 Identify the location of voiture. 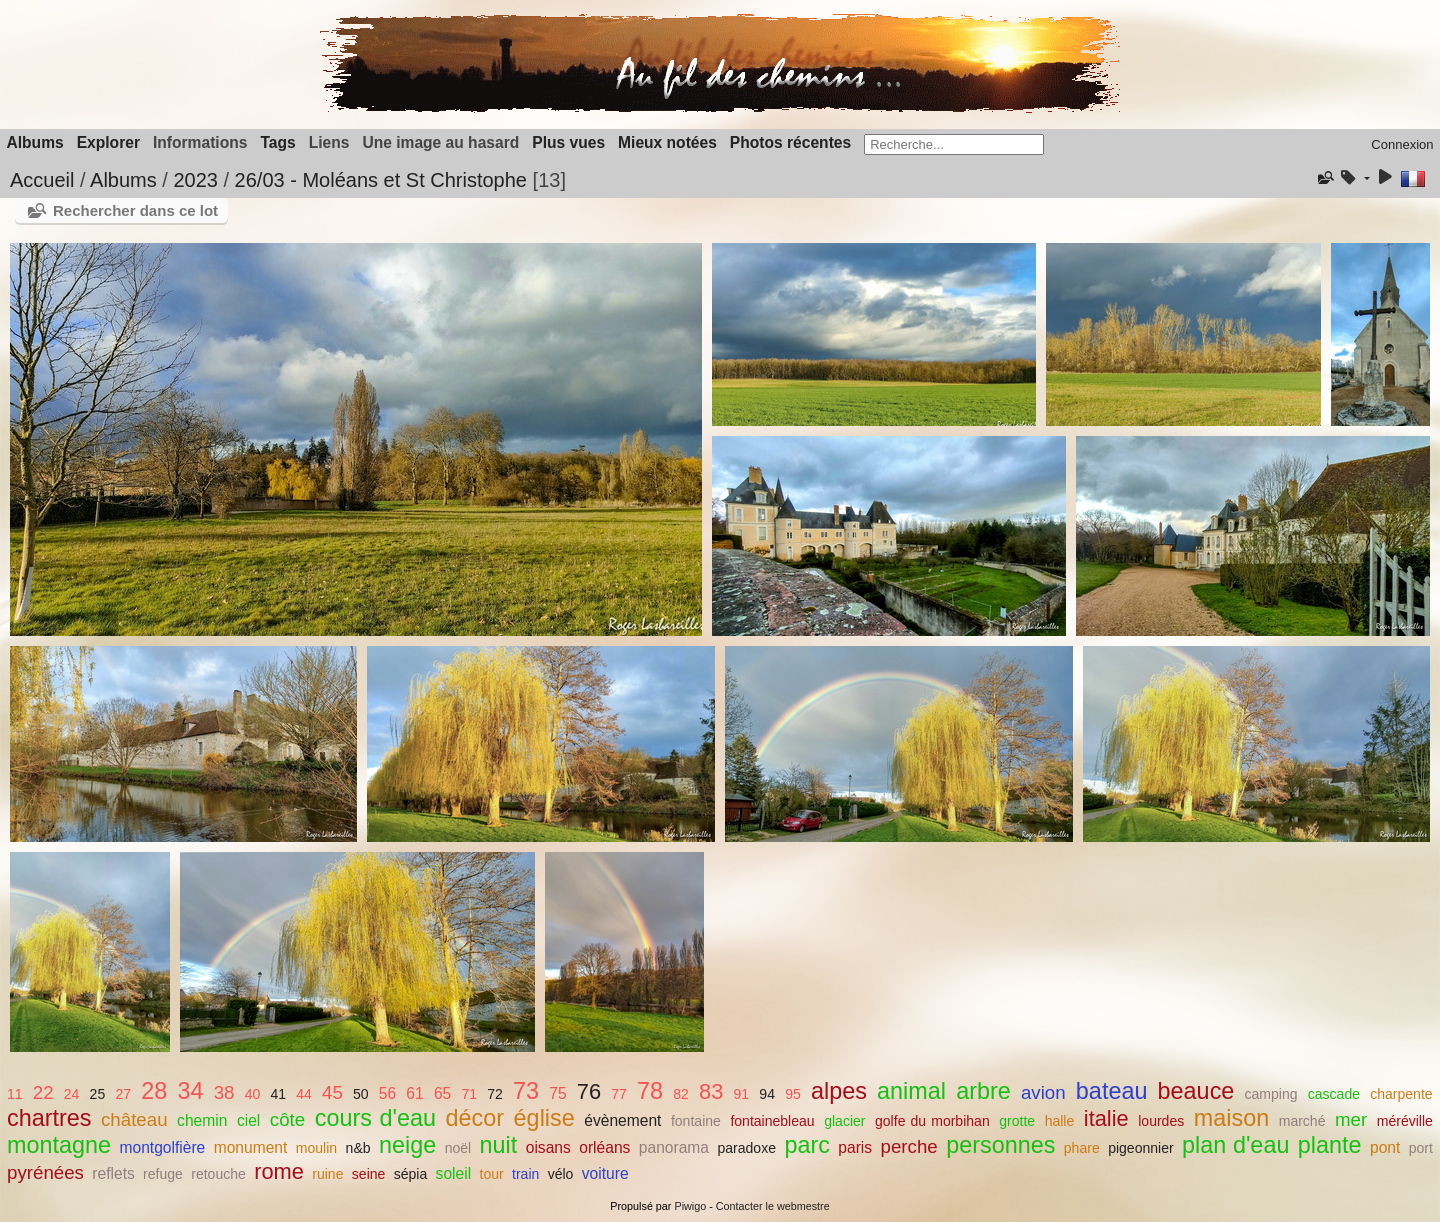
(605, 1173).